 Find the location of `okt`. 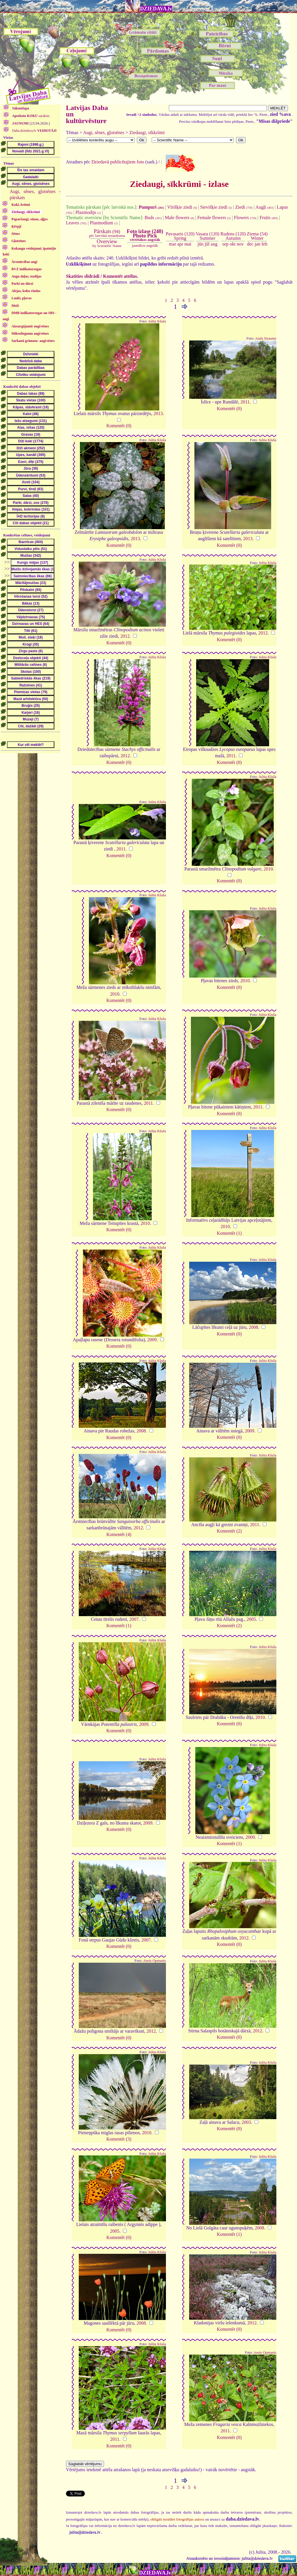

okt is located at coordinates (232, 243).